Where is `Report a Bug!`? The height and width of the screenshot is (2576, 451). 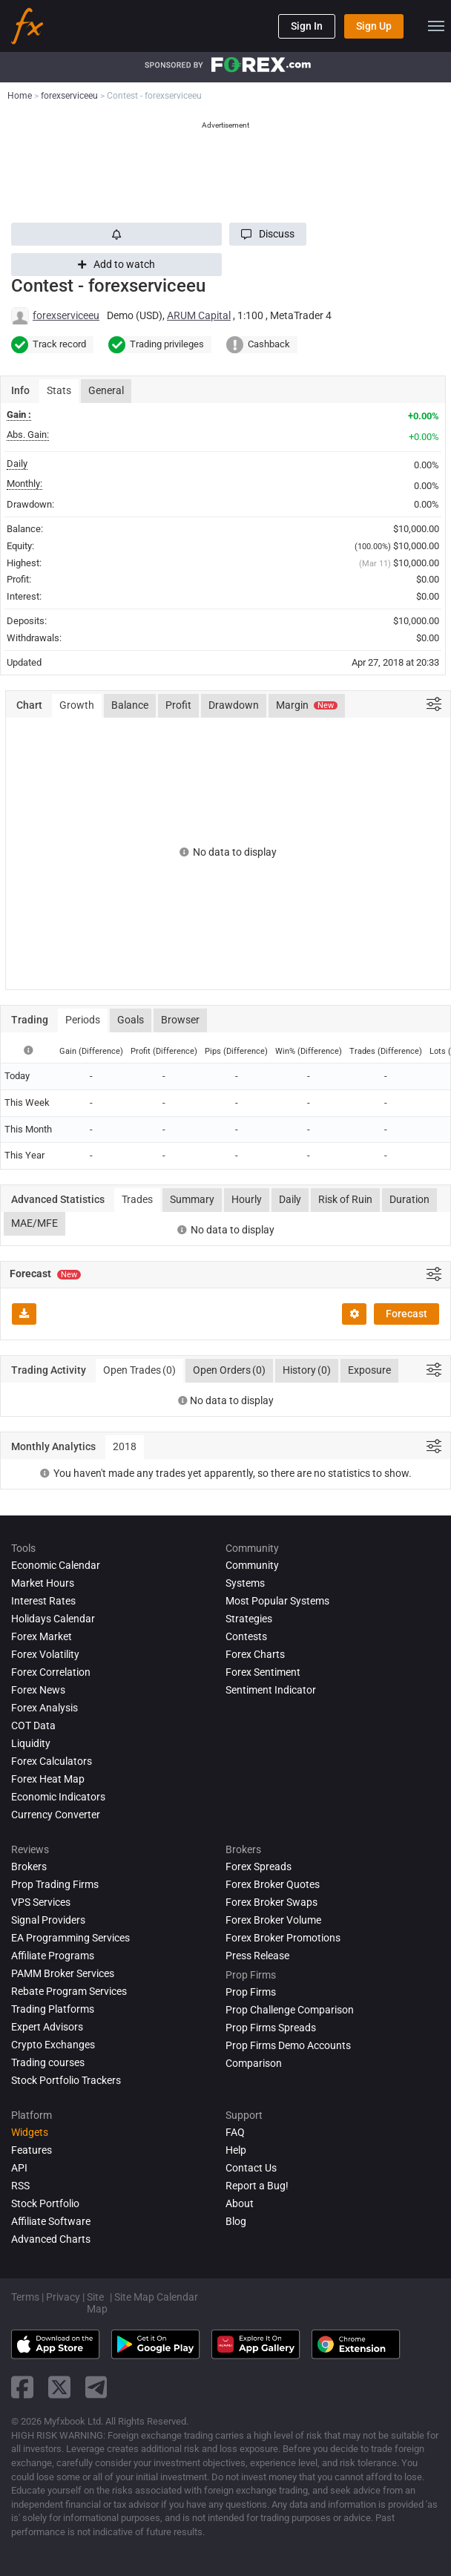 Report a Bug! is located at coordinates (257, 2186).